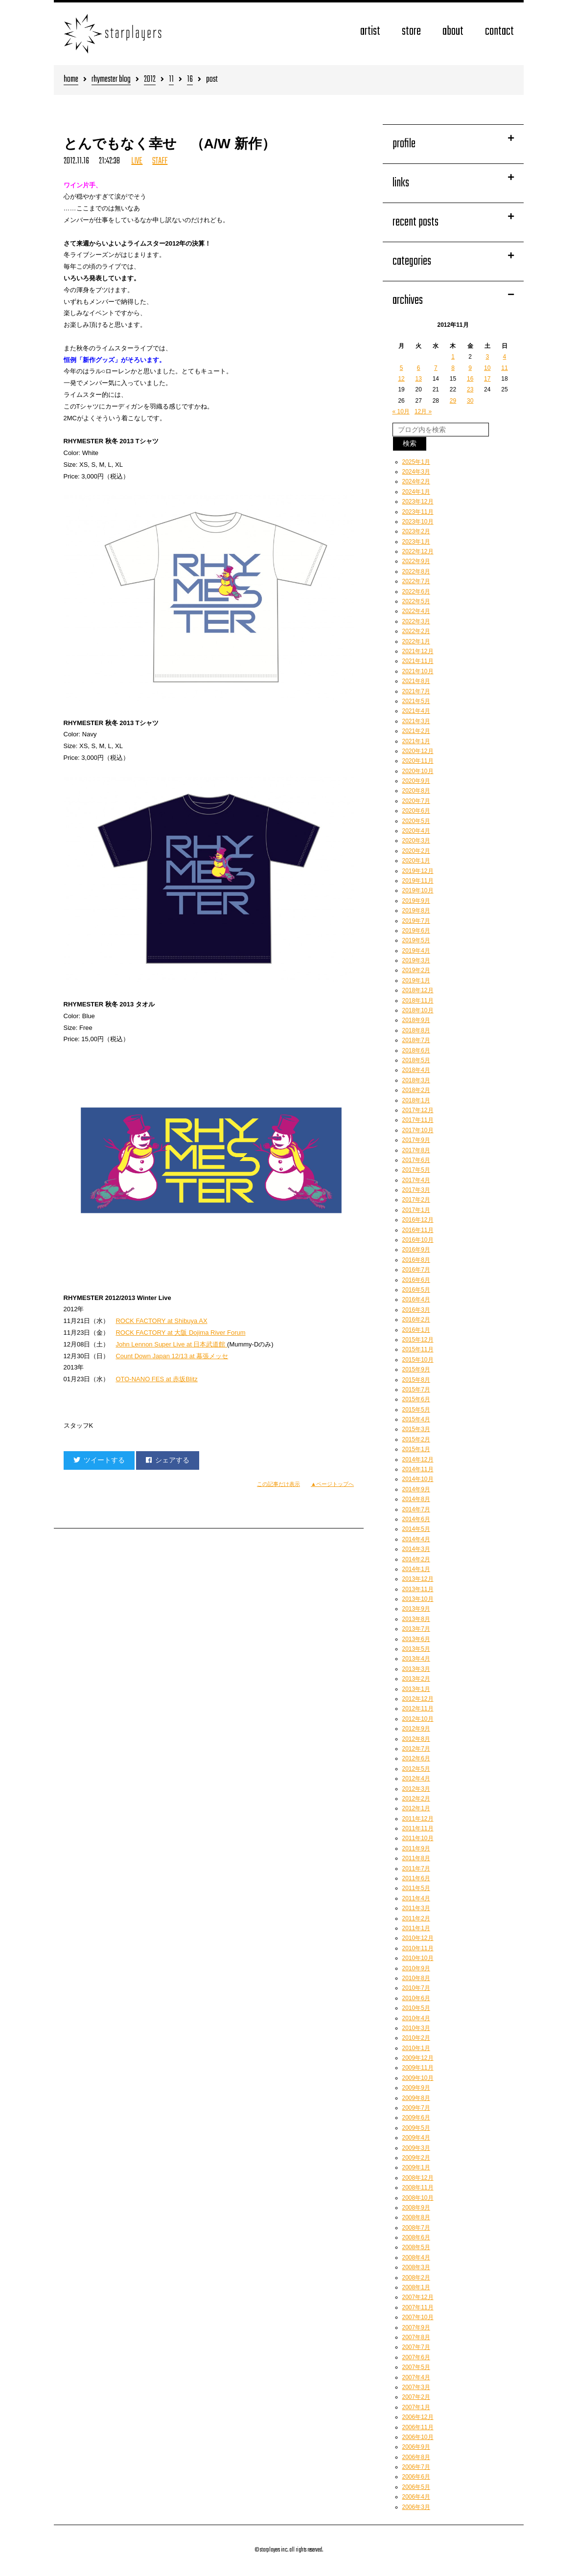 The image size is (577, 2576). Describe the element at coordinates (416, 2277) in the screenshot. I see `2008年2月` at that location.